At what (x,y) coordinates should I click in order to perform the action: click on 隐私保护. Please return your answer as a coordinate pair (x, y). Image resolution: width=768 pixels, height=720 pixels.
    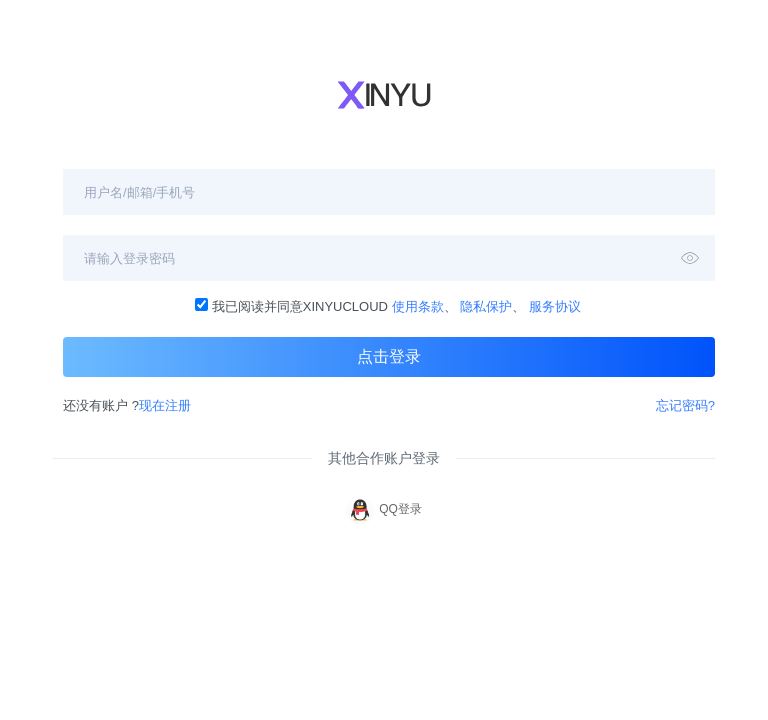
    Looking at the image, I should click on (486, 306).